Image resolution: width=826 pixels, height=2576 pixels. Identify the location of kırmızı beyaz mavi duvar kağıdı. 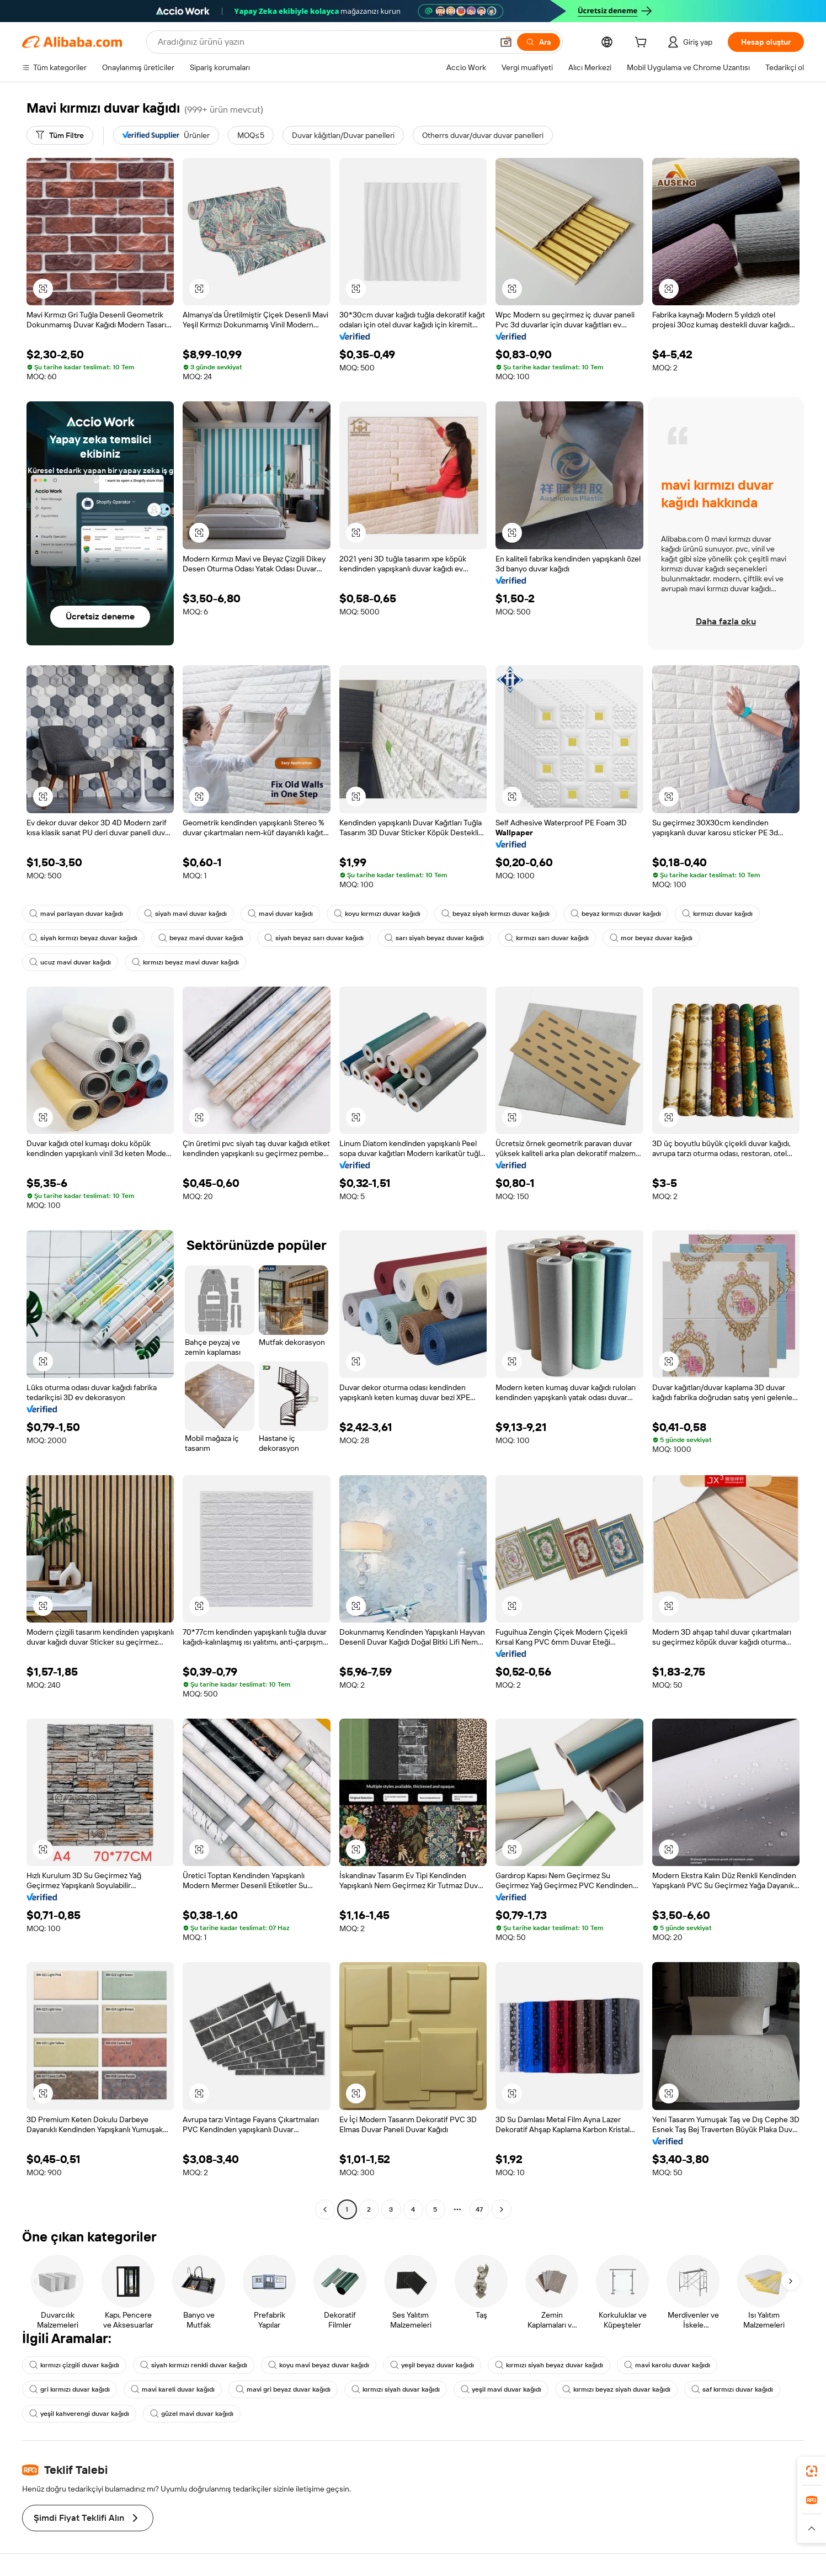
(185, 962).